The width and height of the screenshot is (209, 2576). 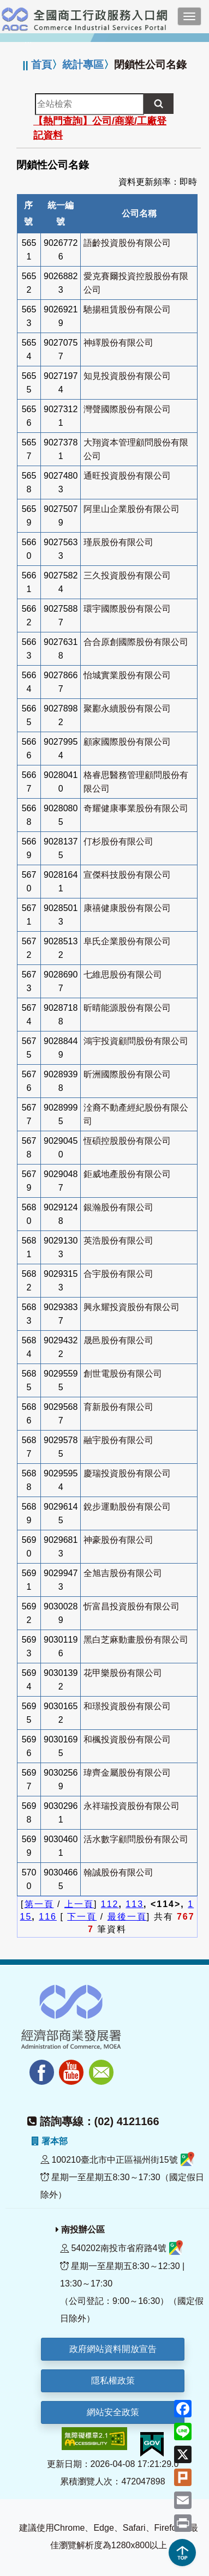 What do you see at coordinates (118, 1240) in the screenshot?
I see `英浩股份有限公司` at bounding box center [118, 1240].